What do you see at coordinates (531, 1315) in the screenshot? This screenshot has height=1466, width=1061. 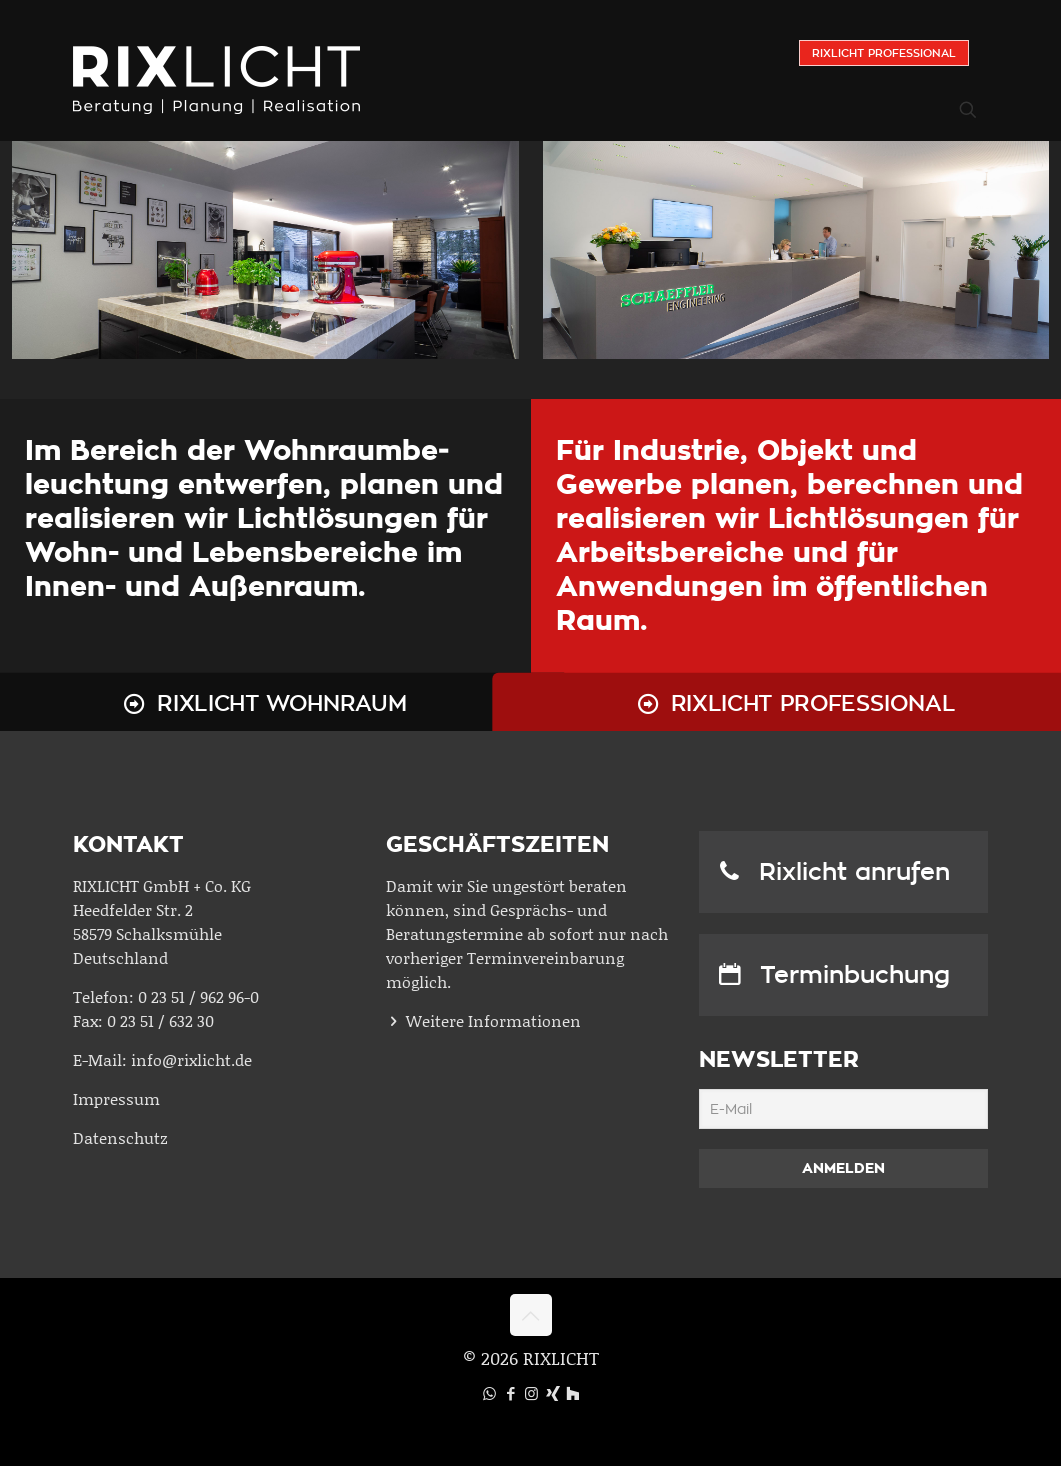 I see `[Back to top icon]` at bounding box center [531, 1315].